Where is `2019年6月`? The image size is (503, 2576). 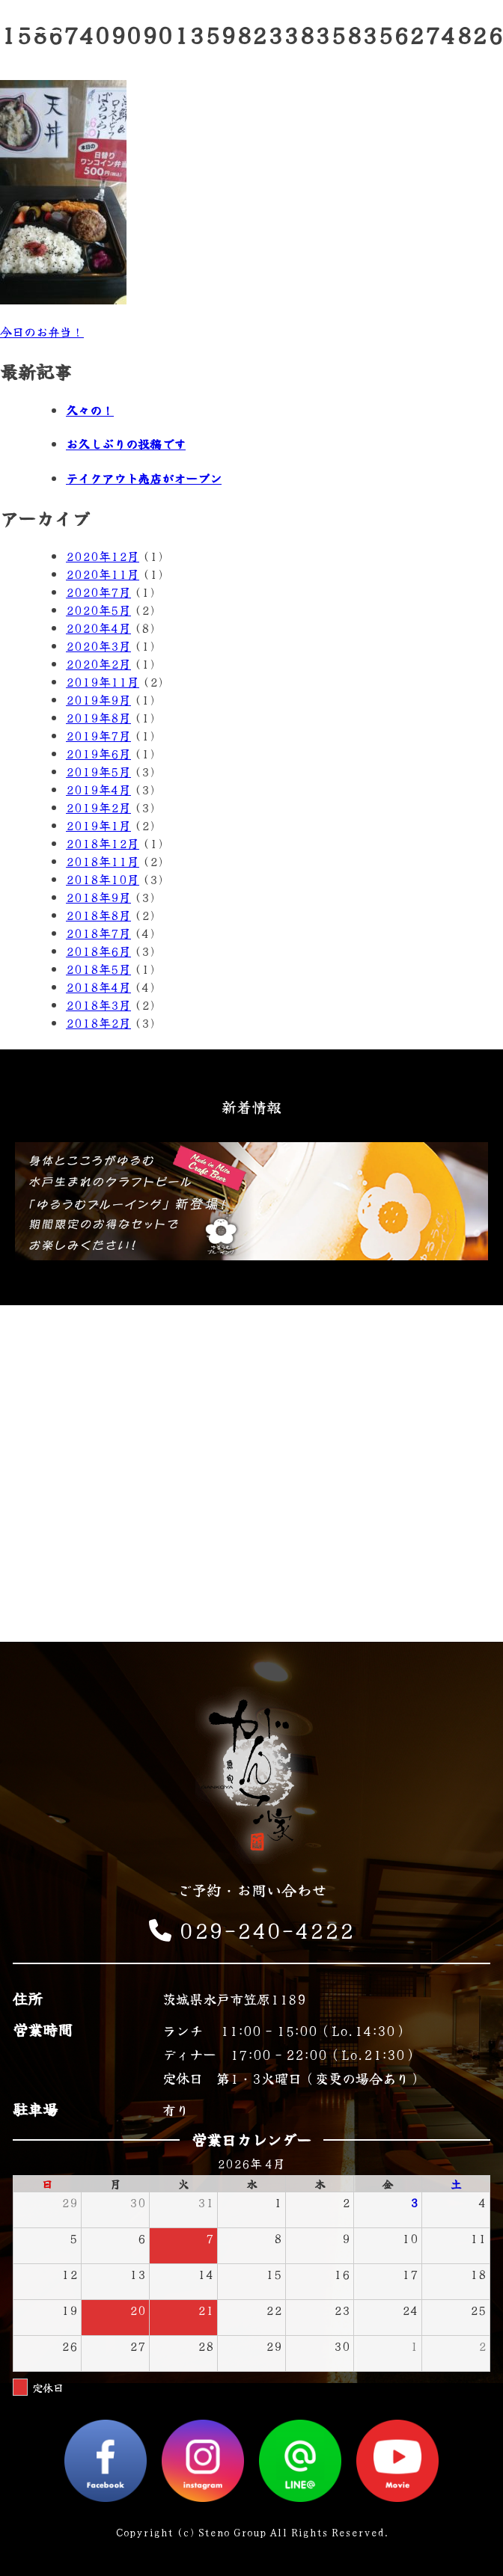 2019年6月 is located at coordinates (98, 753).